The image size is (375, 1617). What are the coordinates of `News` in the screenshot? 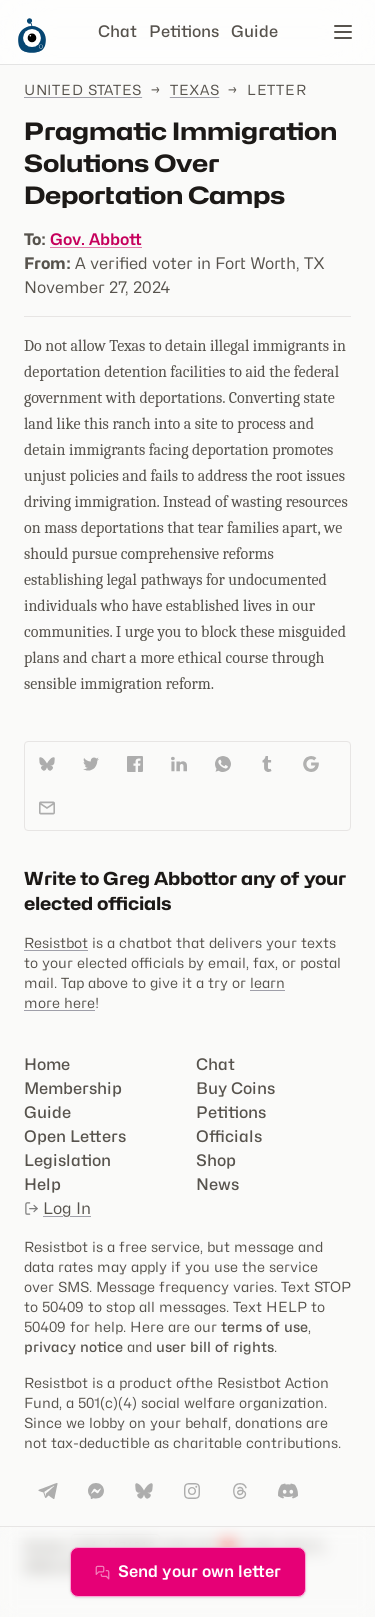 It's located at (217, 1184).